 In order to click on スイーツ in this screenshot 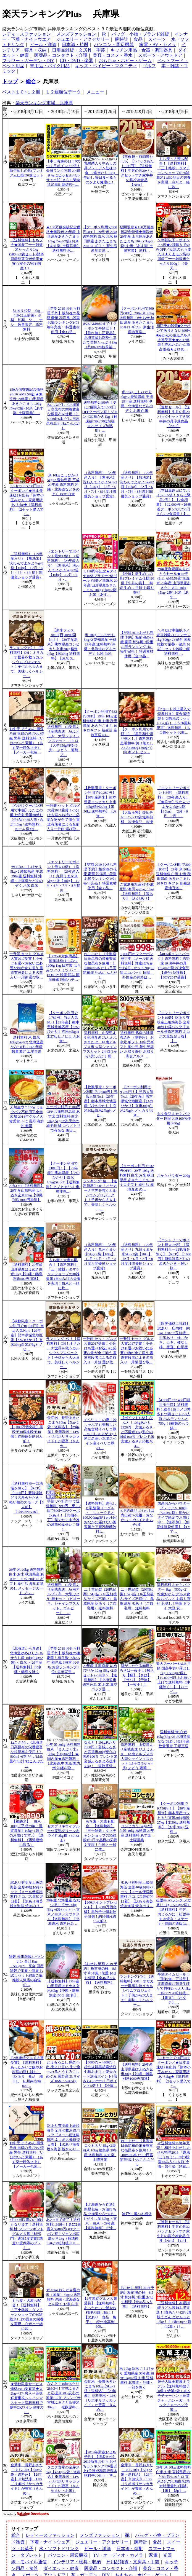, I will do `click(157, 39)`.